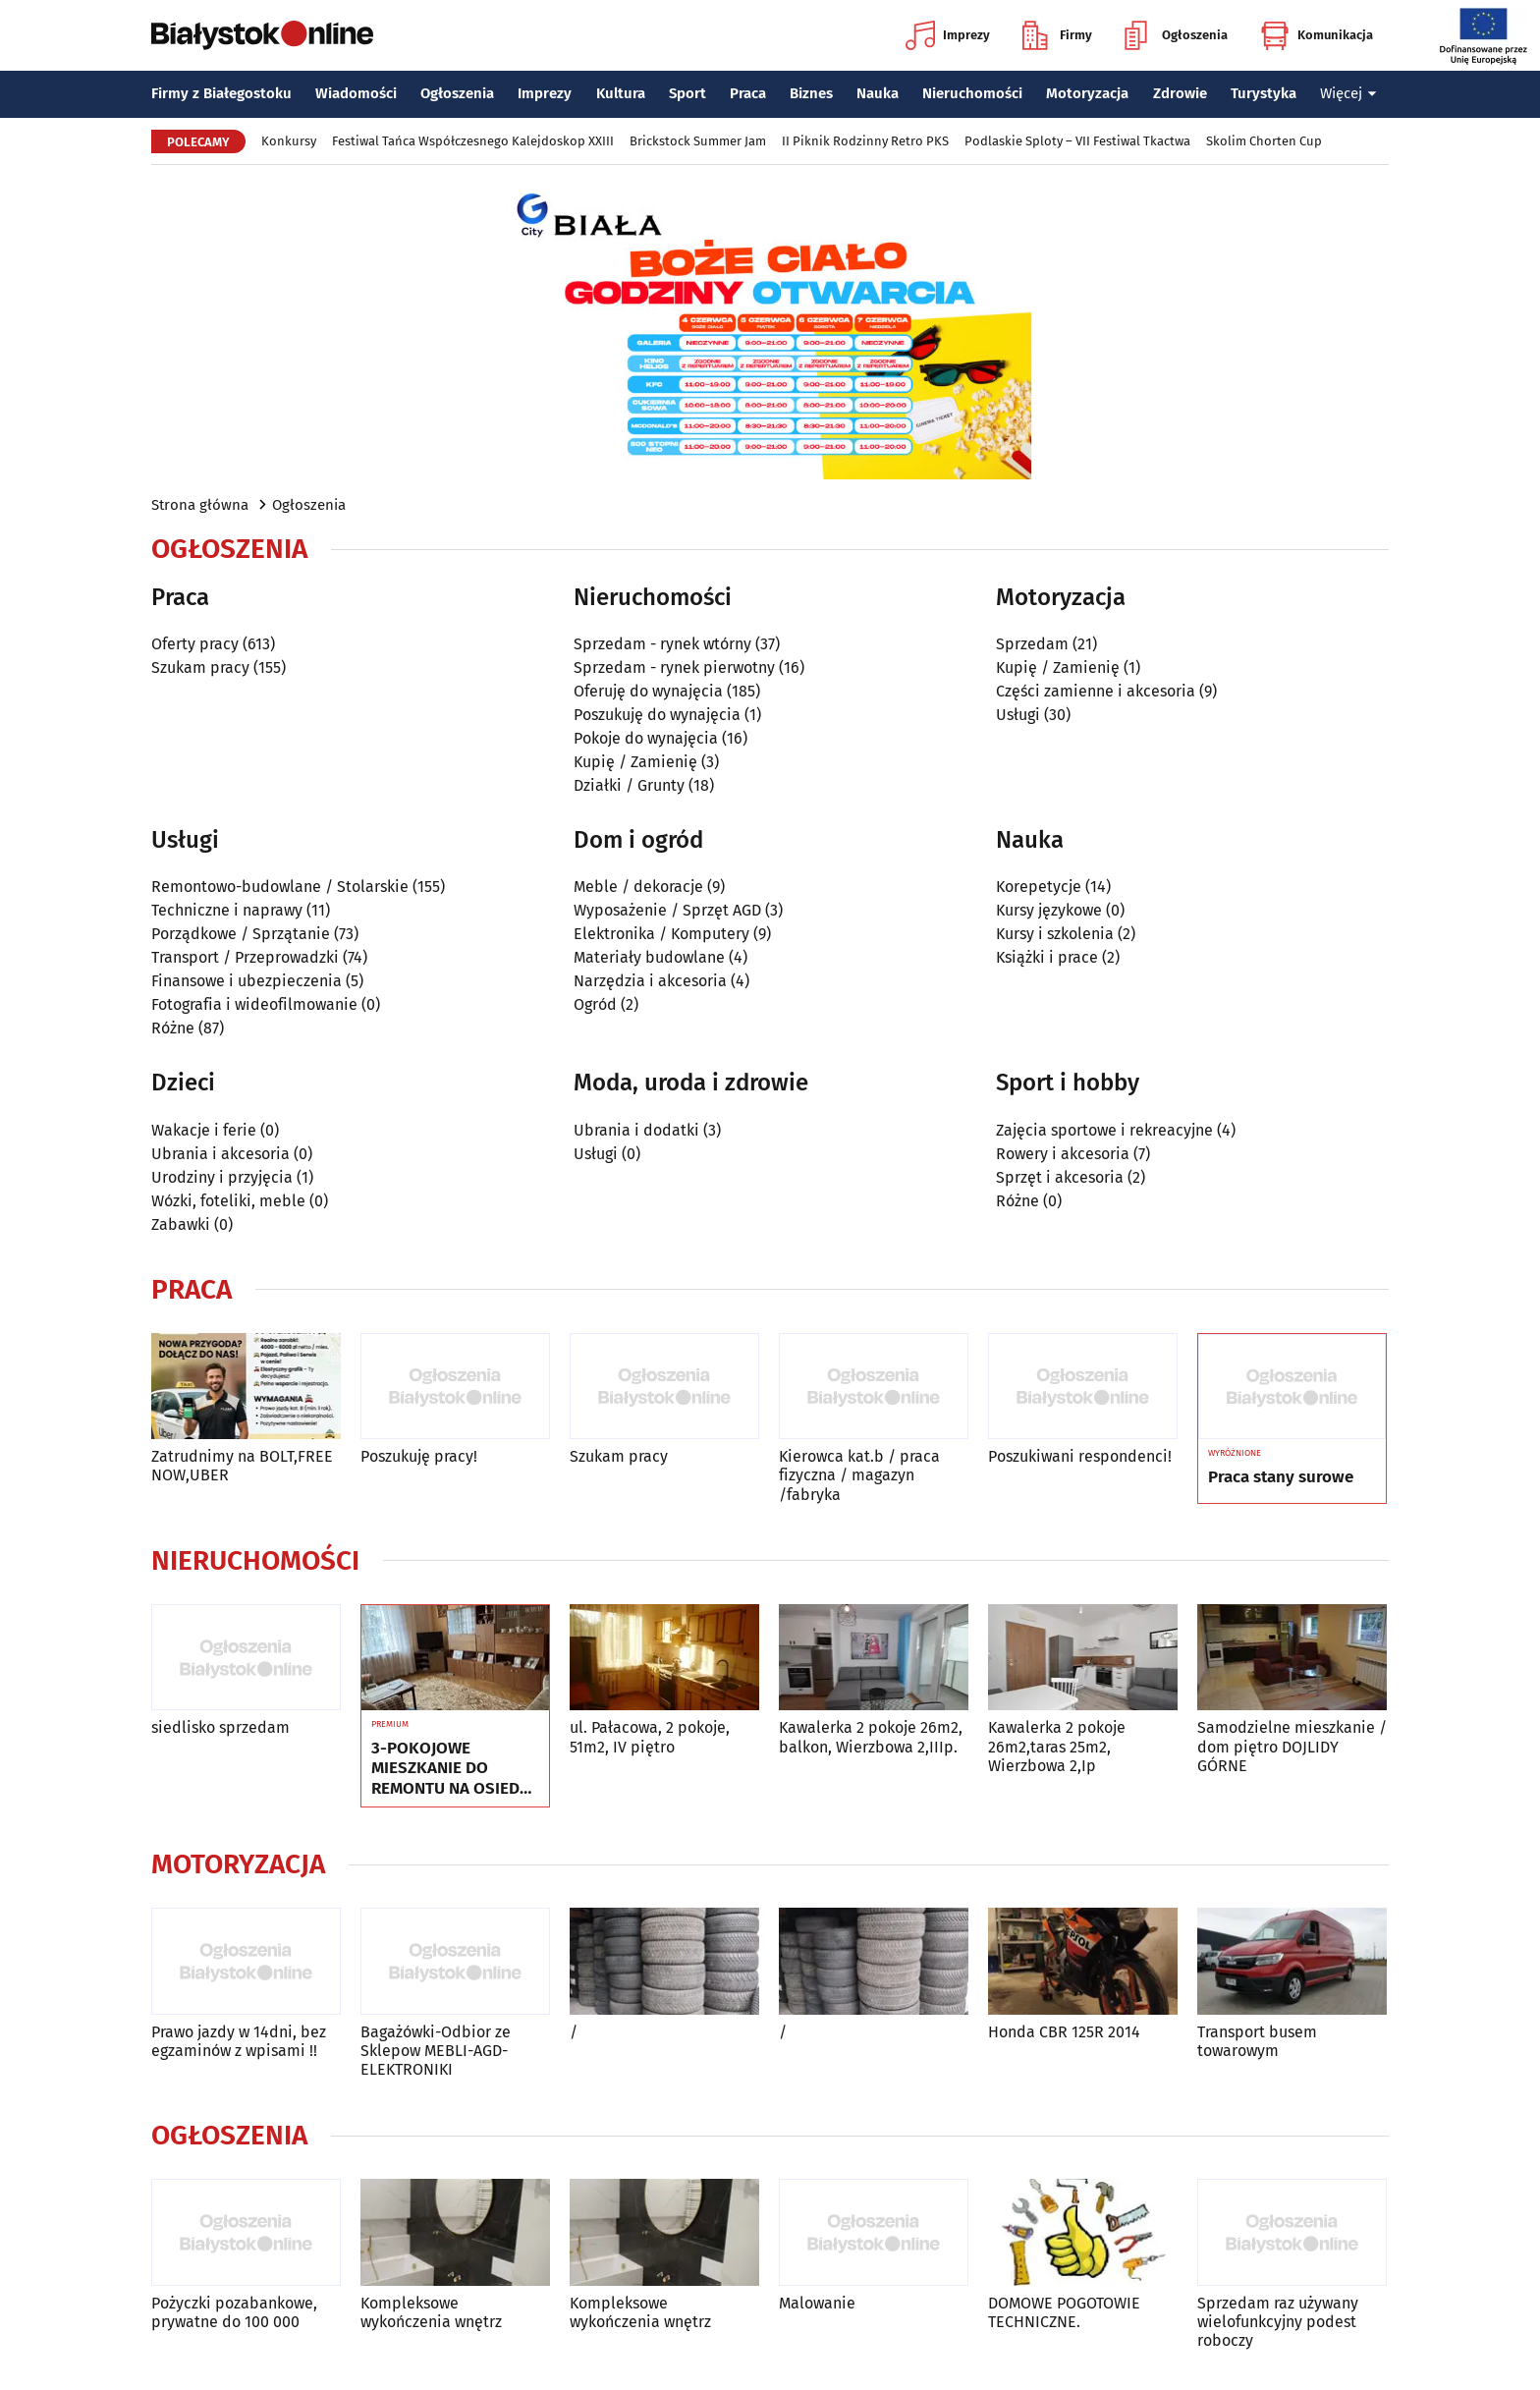 This screenshot has height=2390, width=1540. Describe the element at coordinates (859, 1475) in the screenshot. I see `Kierowca kat.b / praca fizyczna / magazyn /fabryka` at that location.